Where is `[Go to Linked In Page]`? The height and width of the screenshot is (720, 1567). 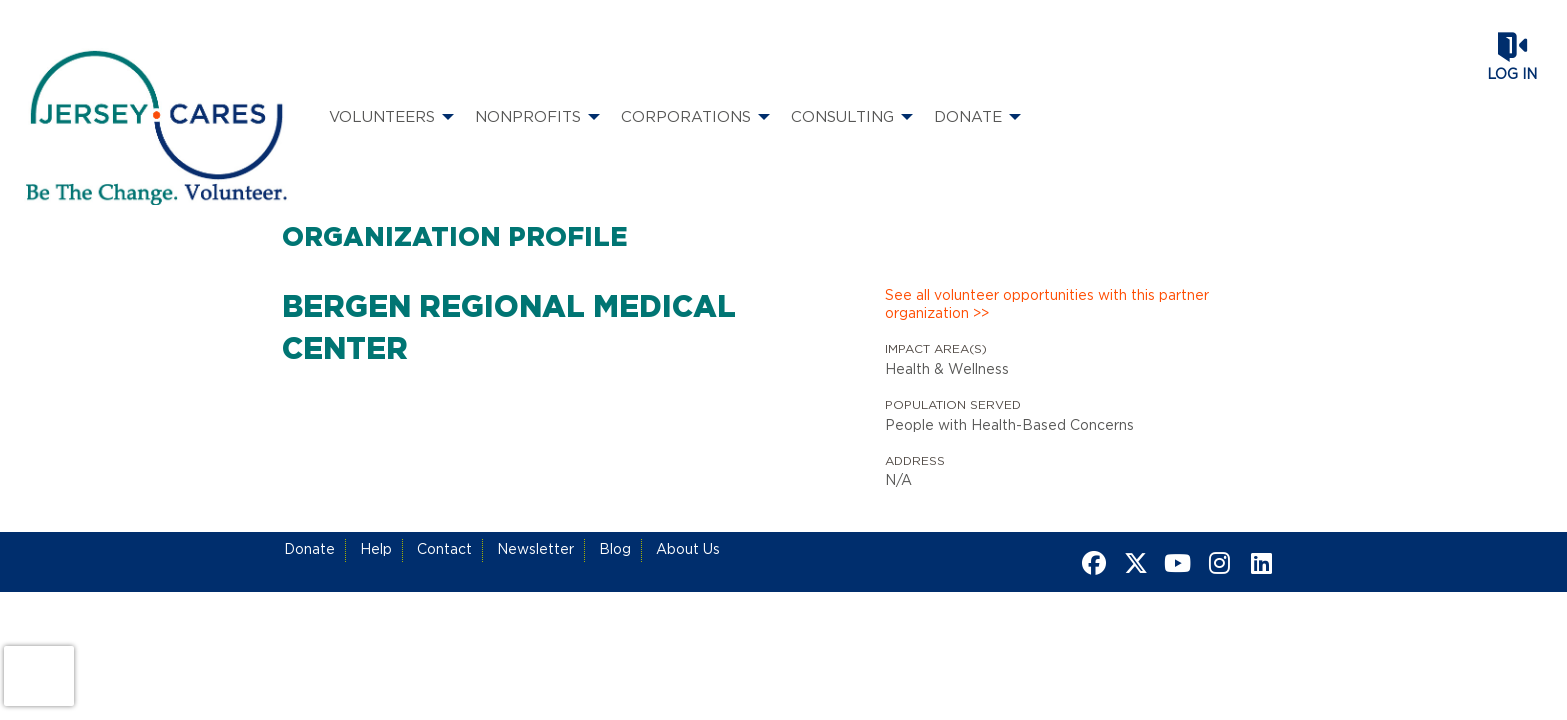 [Go to Linked In Page] is located at coordinates (1259, 563).